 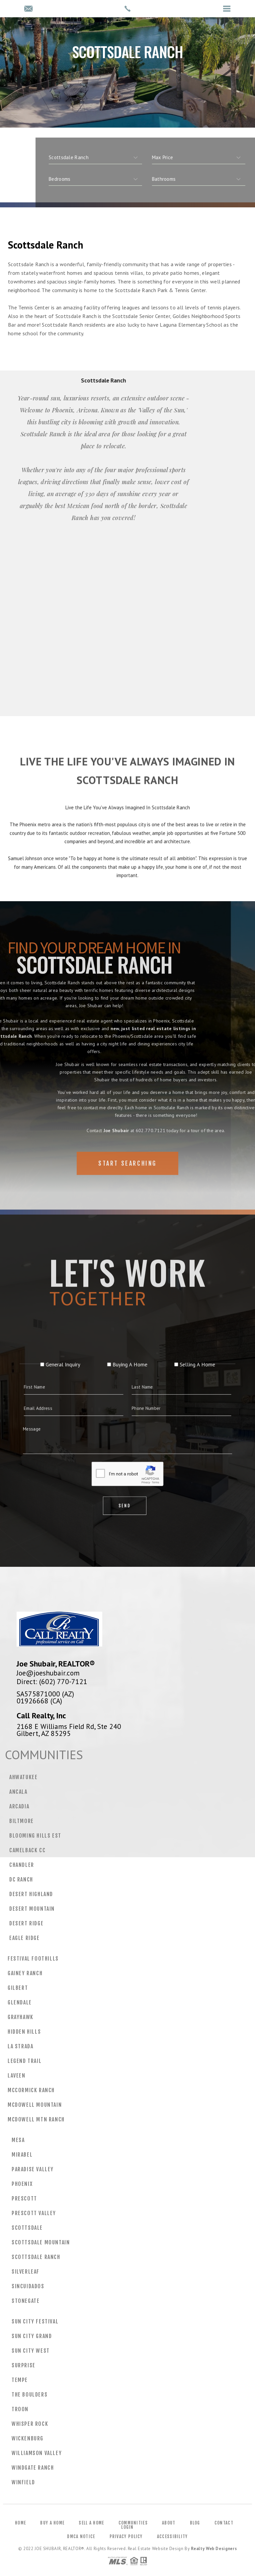 I want to click on Prescott Valley, so click(x=34, y=2213).